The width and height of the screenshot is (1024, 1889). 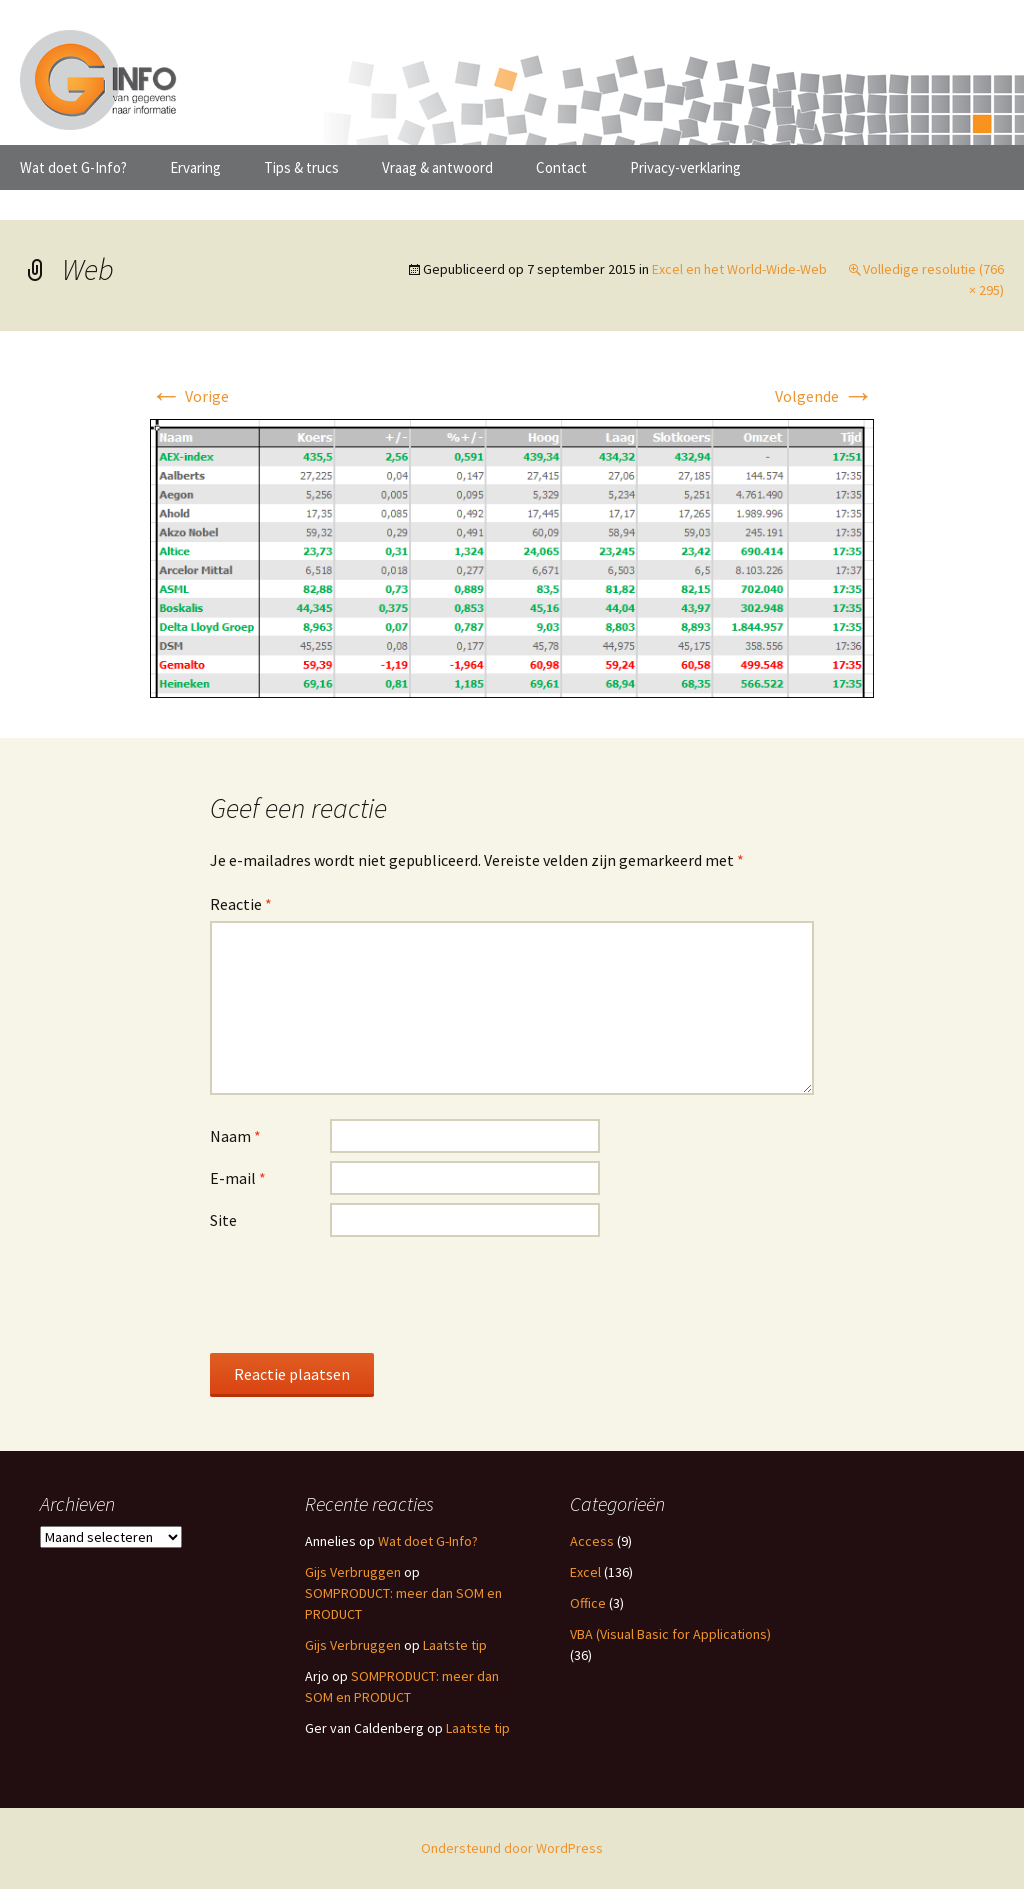 I want to click on Volgende, so click(x=824, y=396).